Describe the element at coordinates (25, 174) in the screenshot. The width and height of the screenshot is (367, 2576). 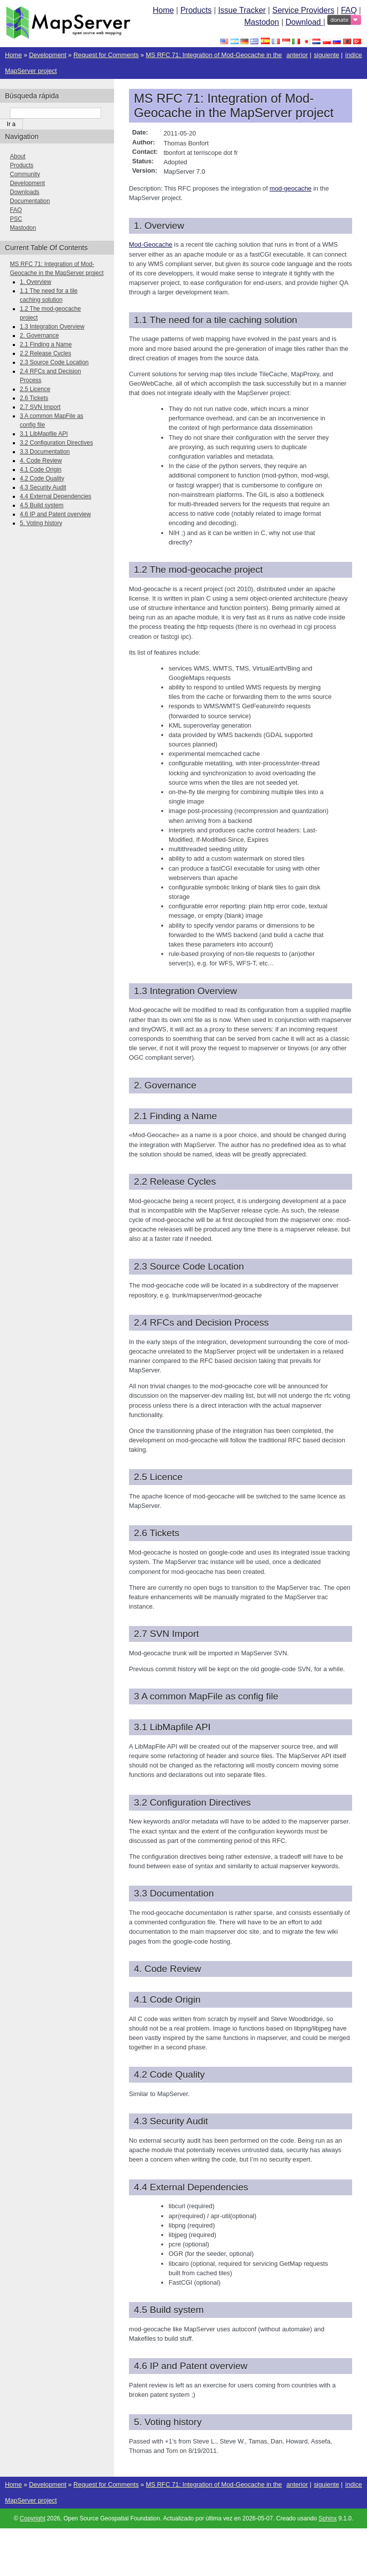
I see `Community` at that location.